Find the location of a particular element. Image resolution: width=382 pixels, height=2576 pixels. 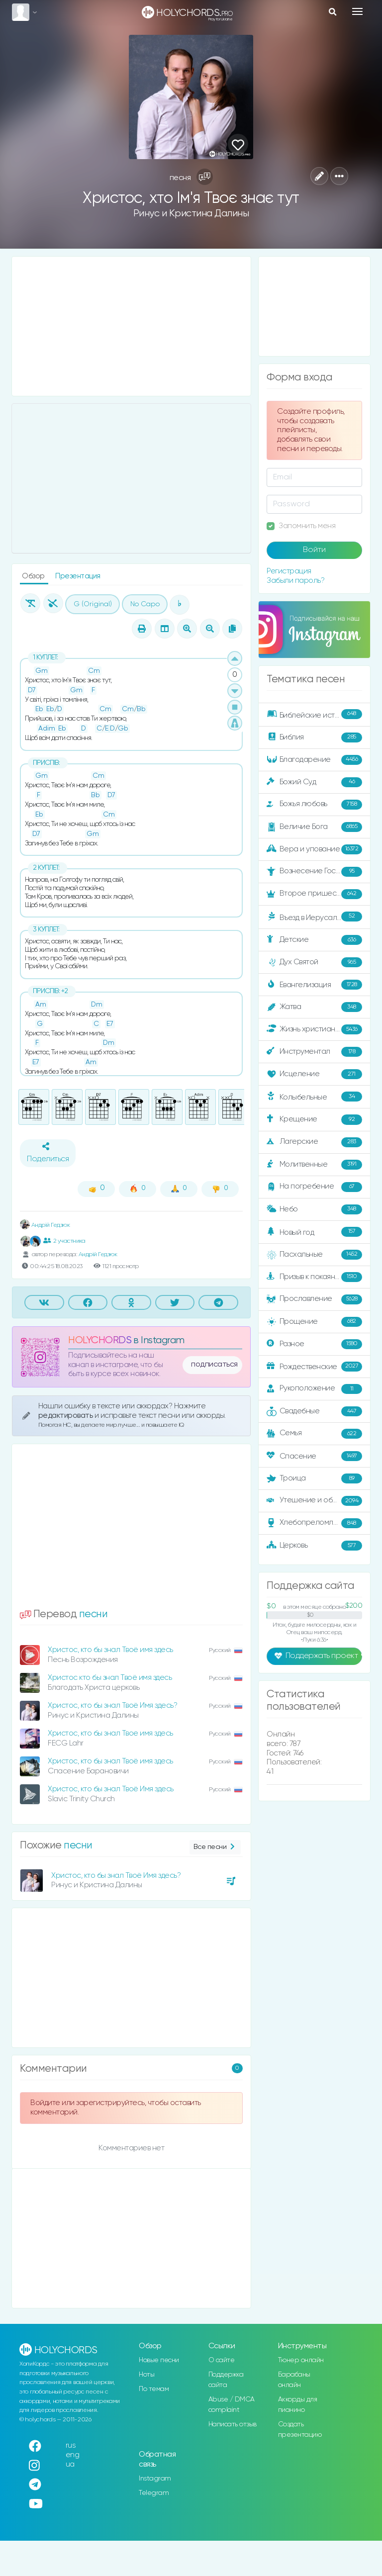

Ноты is located at coordinates (146, 2374).